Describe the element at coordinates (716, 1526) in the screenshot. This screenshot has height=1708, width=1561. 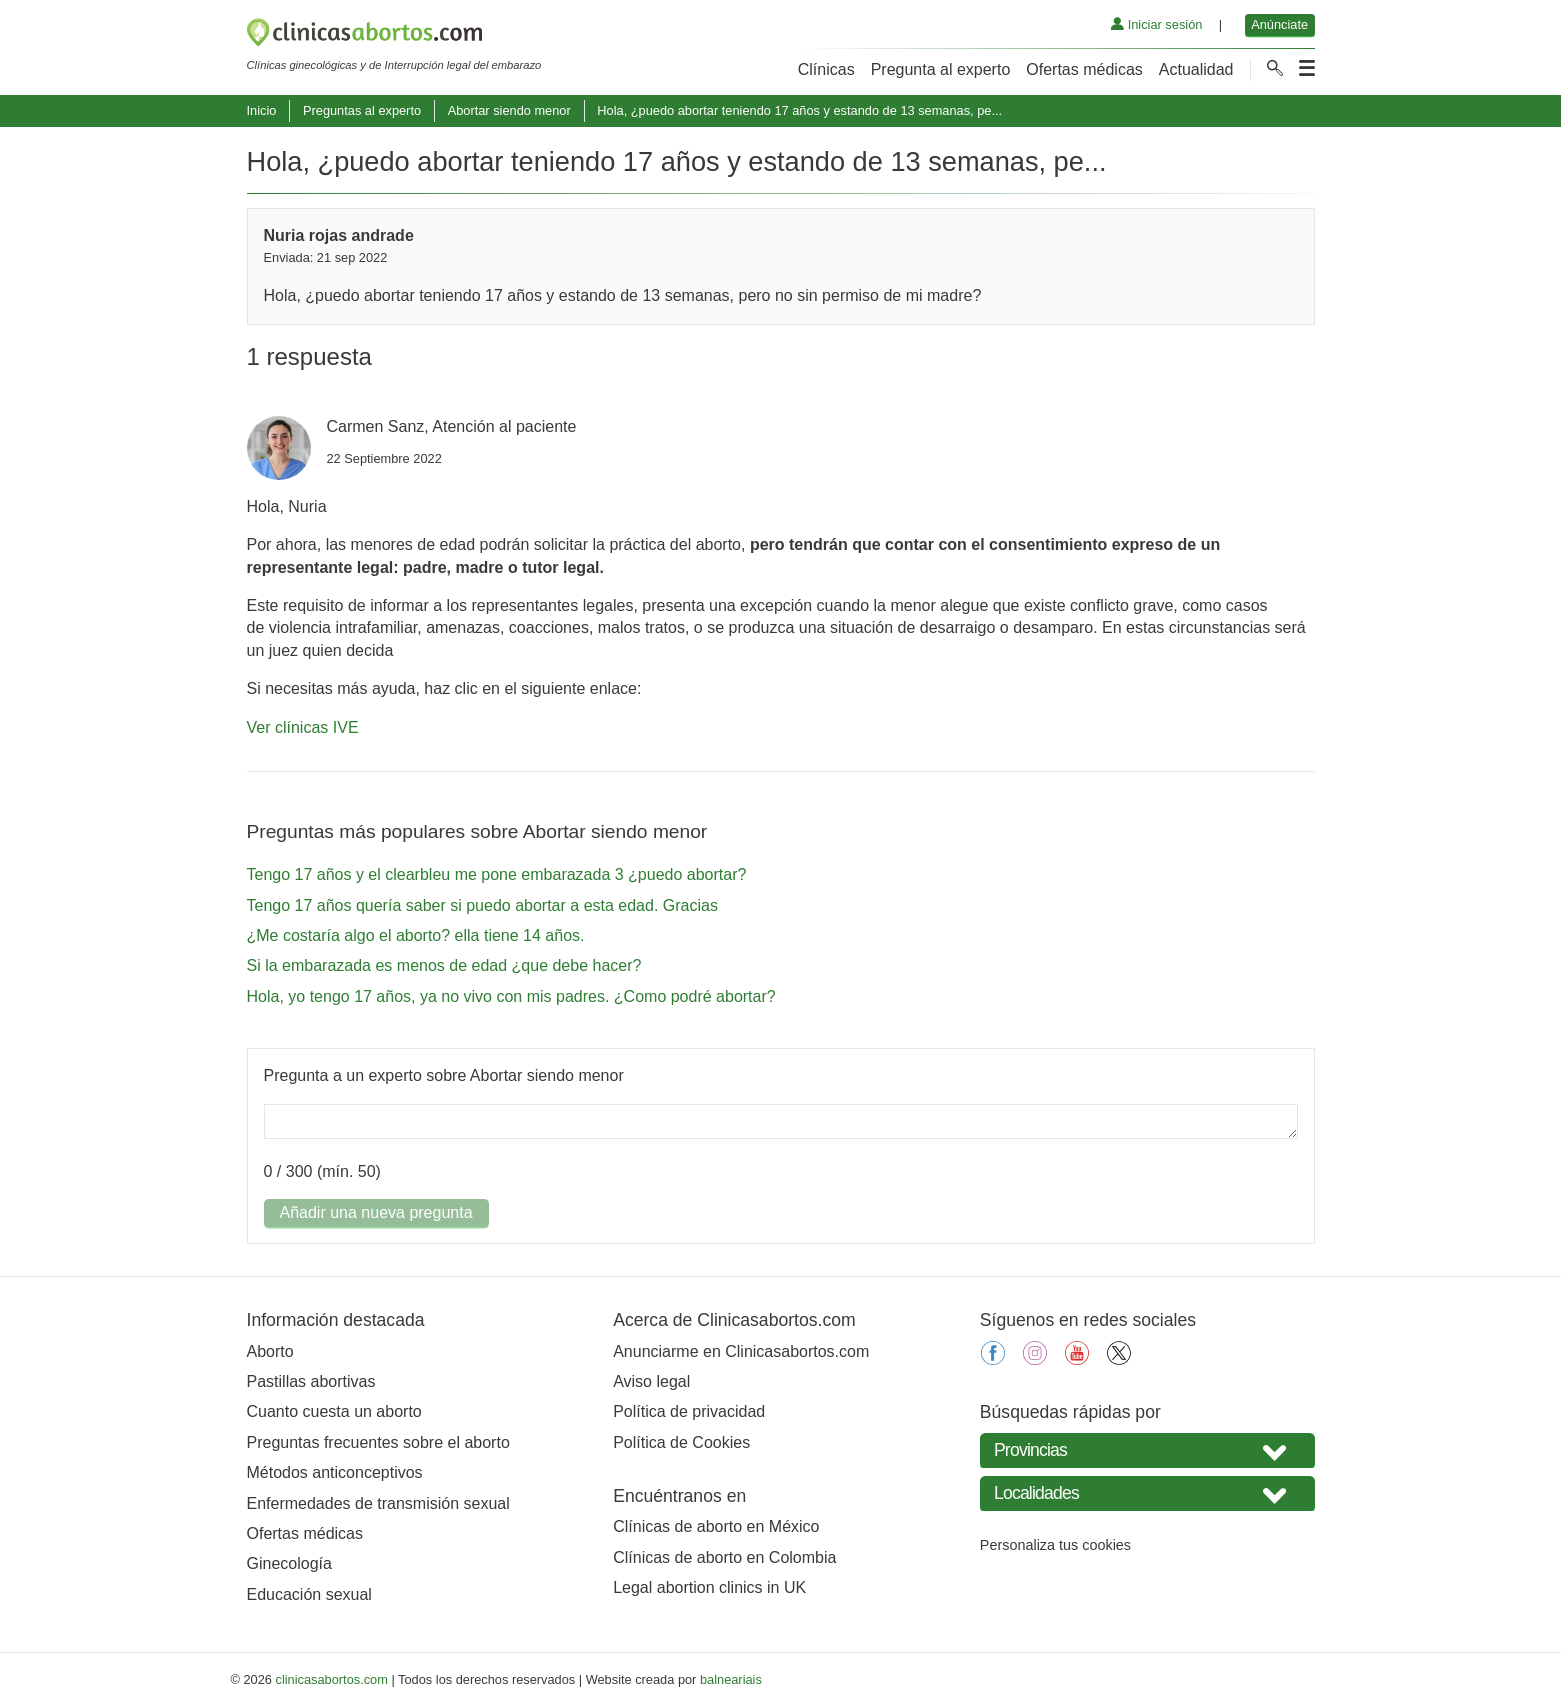
I see `Clínicas de aborto en México` at that location.